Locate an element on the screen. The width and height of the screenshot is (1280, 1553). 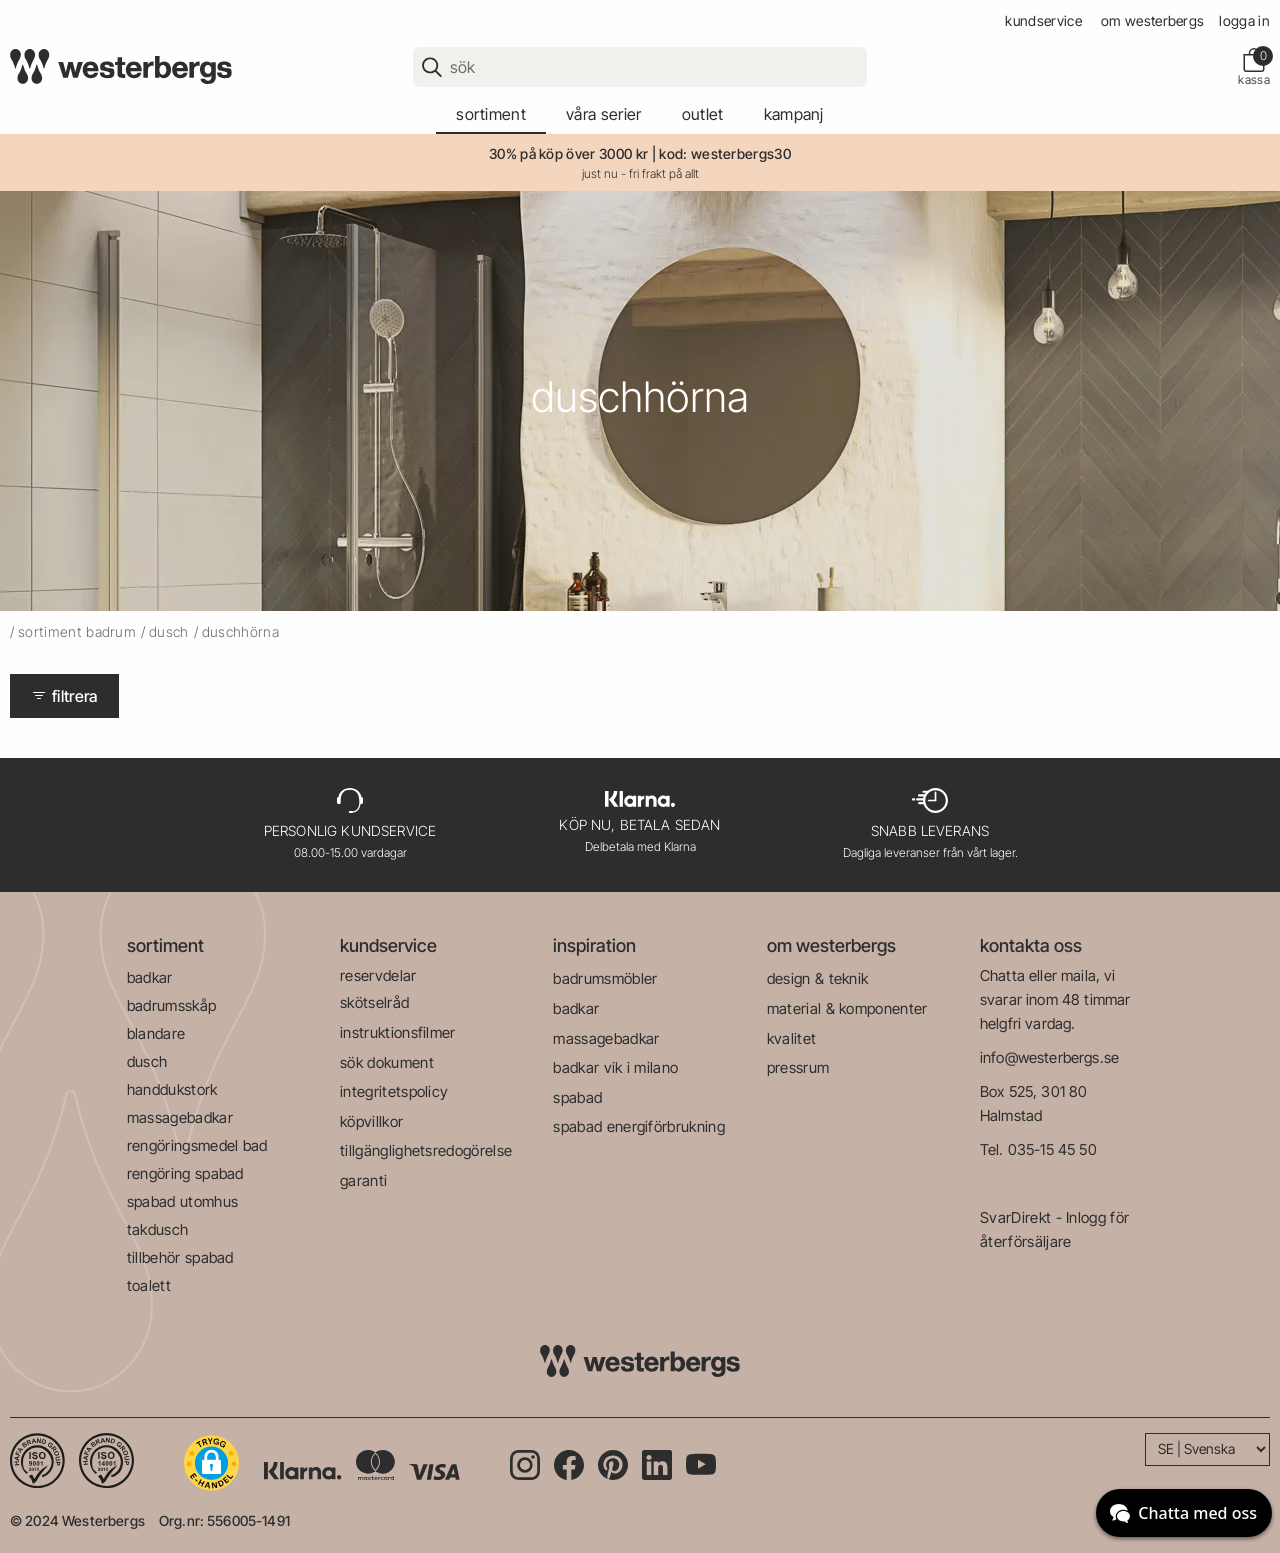
massagebadkar is located at coordinates (180, 1117).